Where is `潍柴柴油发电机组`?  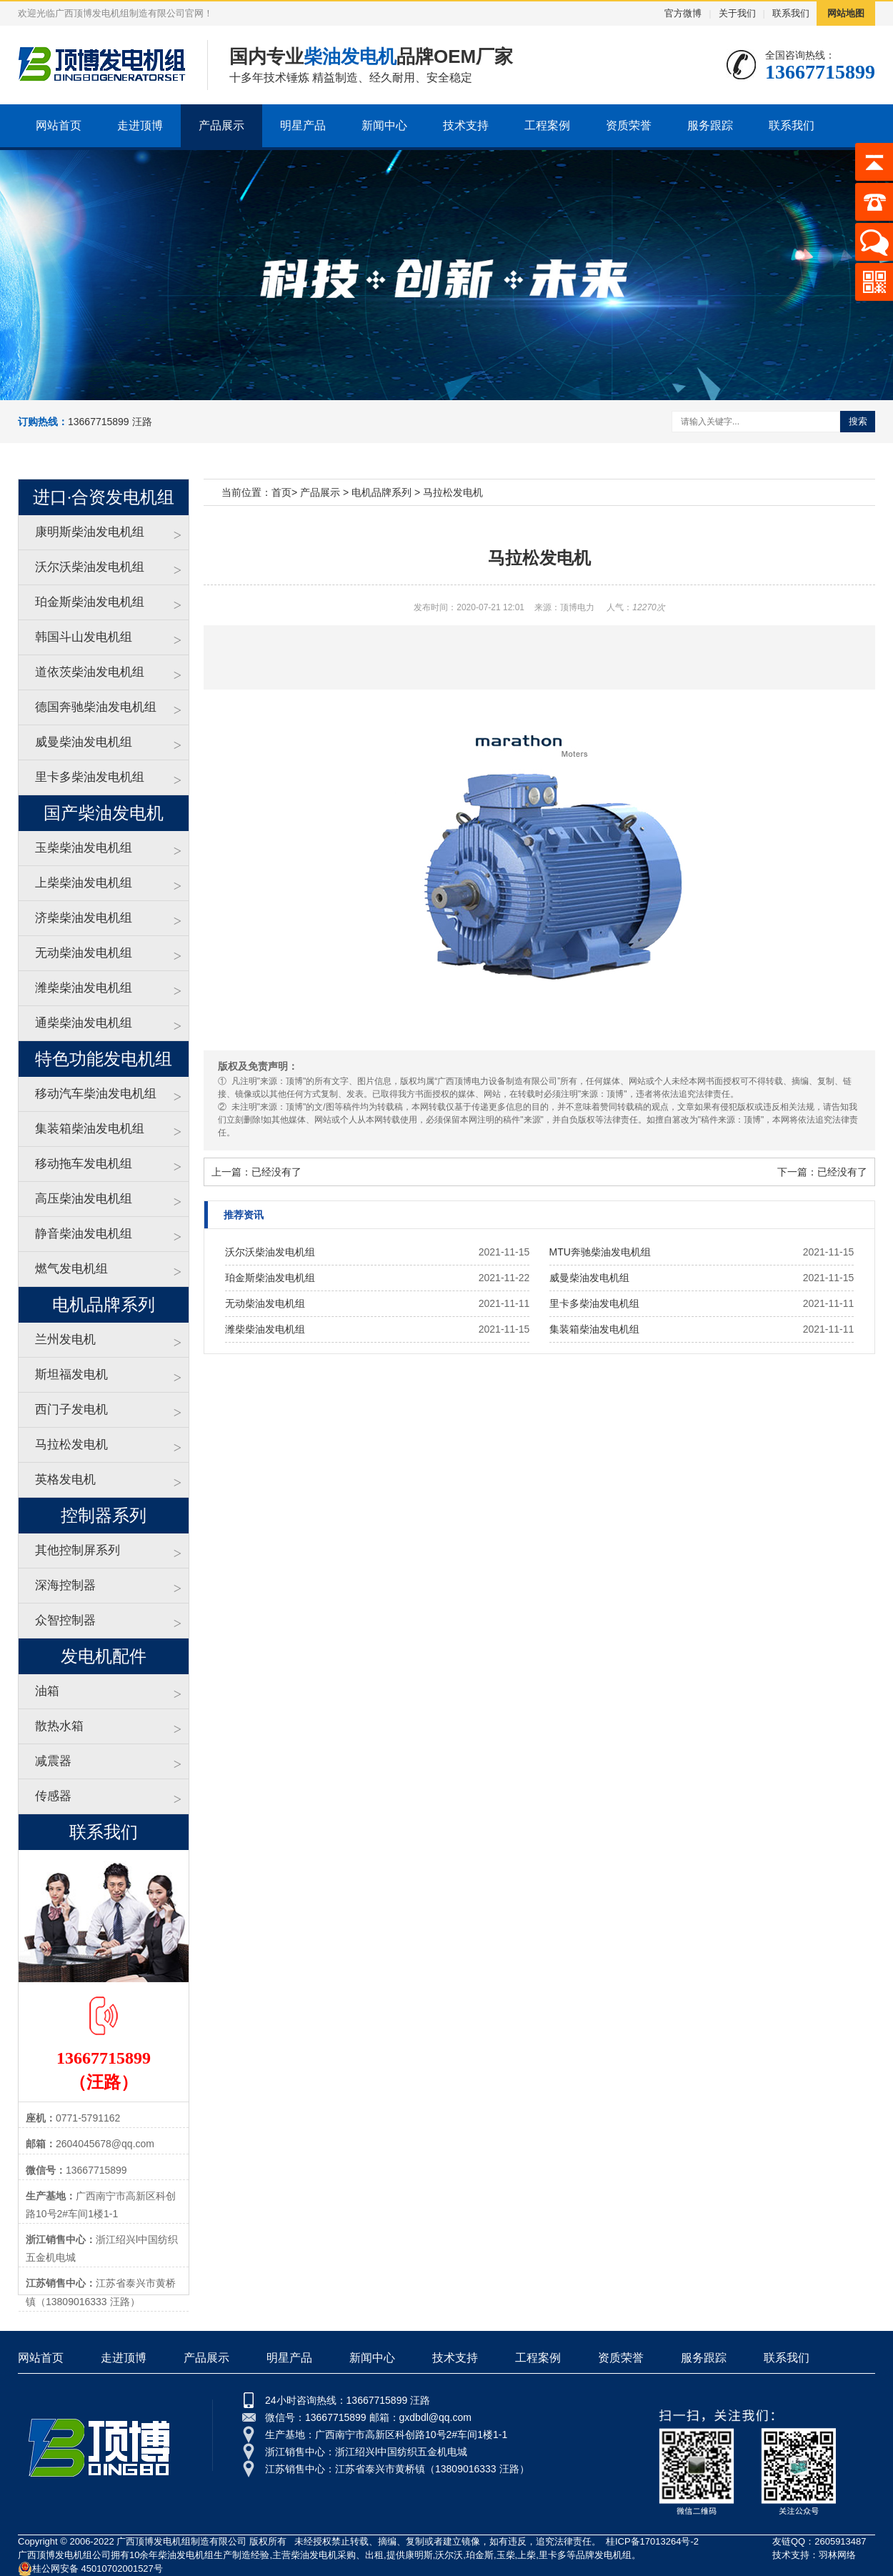
潍柴柴油发电机组 is located at coordinates (83, 988).